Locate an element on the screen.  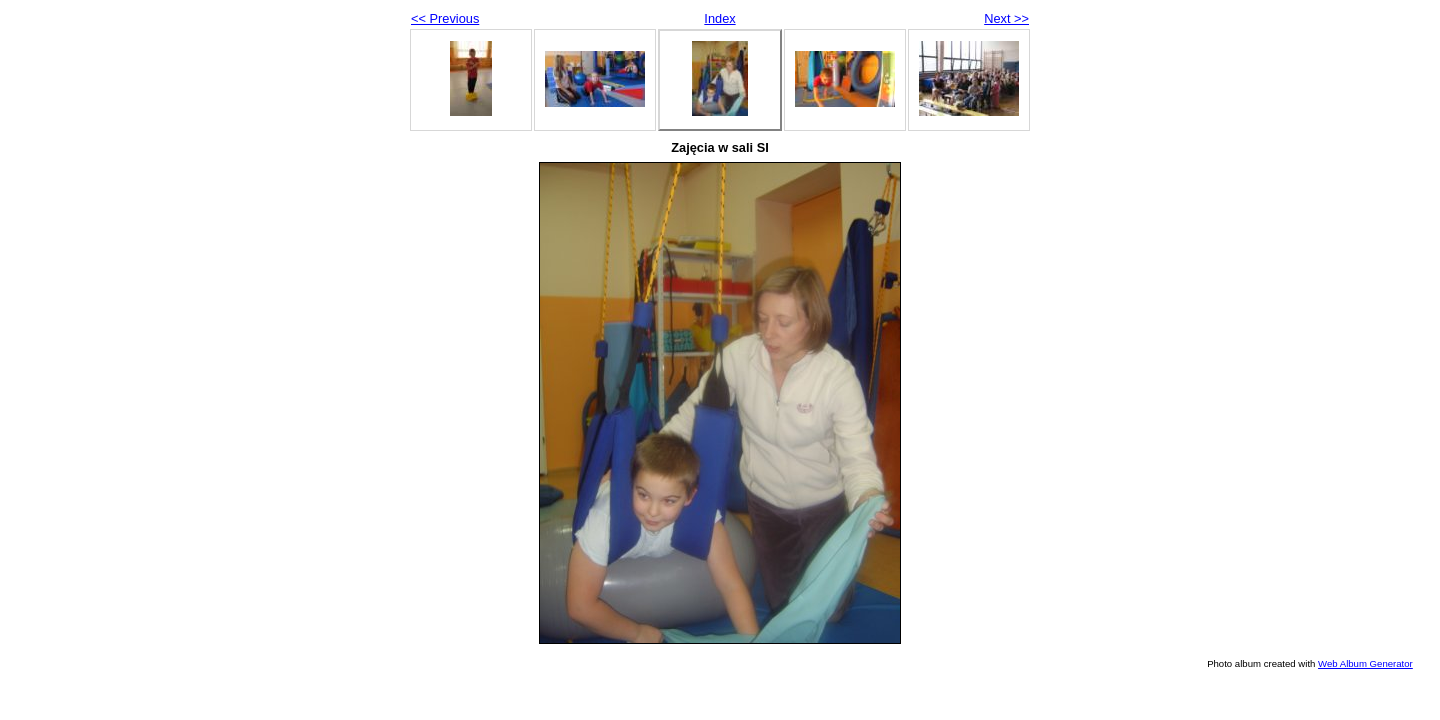
Index is located at coordinates (719, 18).